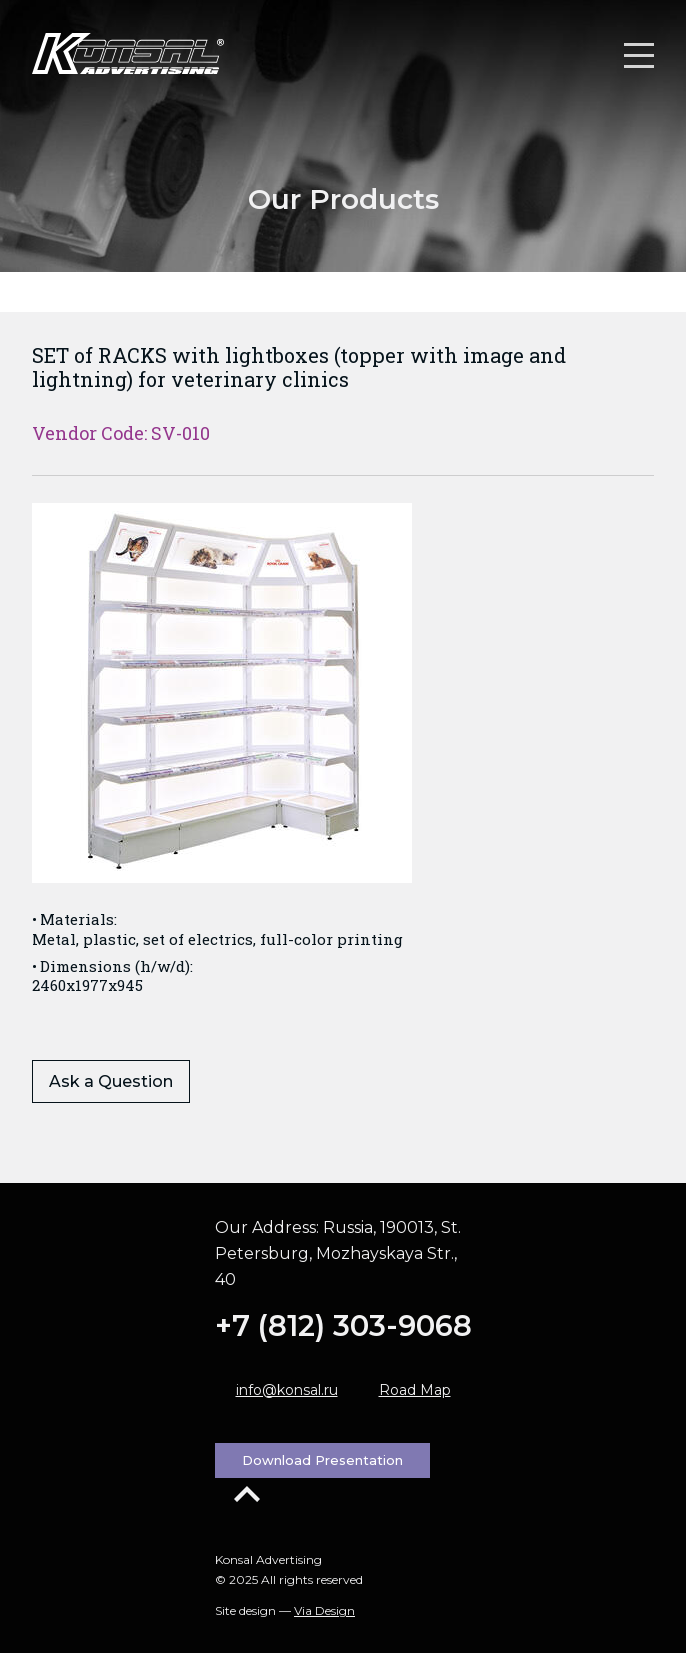 This screenshot has height=1653, width=686. What do you see at coordinates (415, 1390) in the screenshot?
I see `Road Map` at bounding box center [415, 1390].